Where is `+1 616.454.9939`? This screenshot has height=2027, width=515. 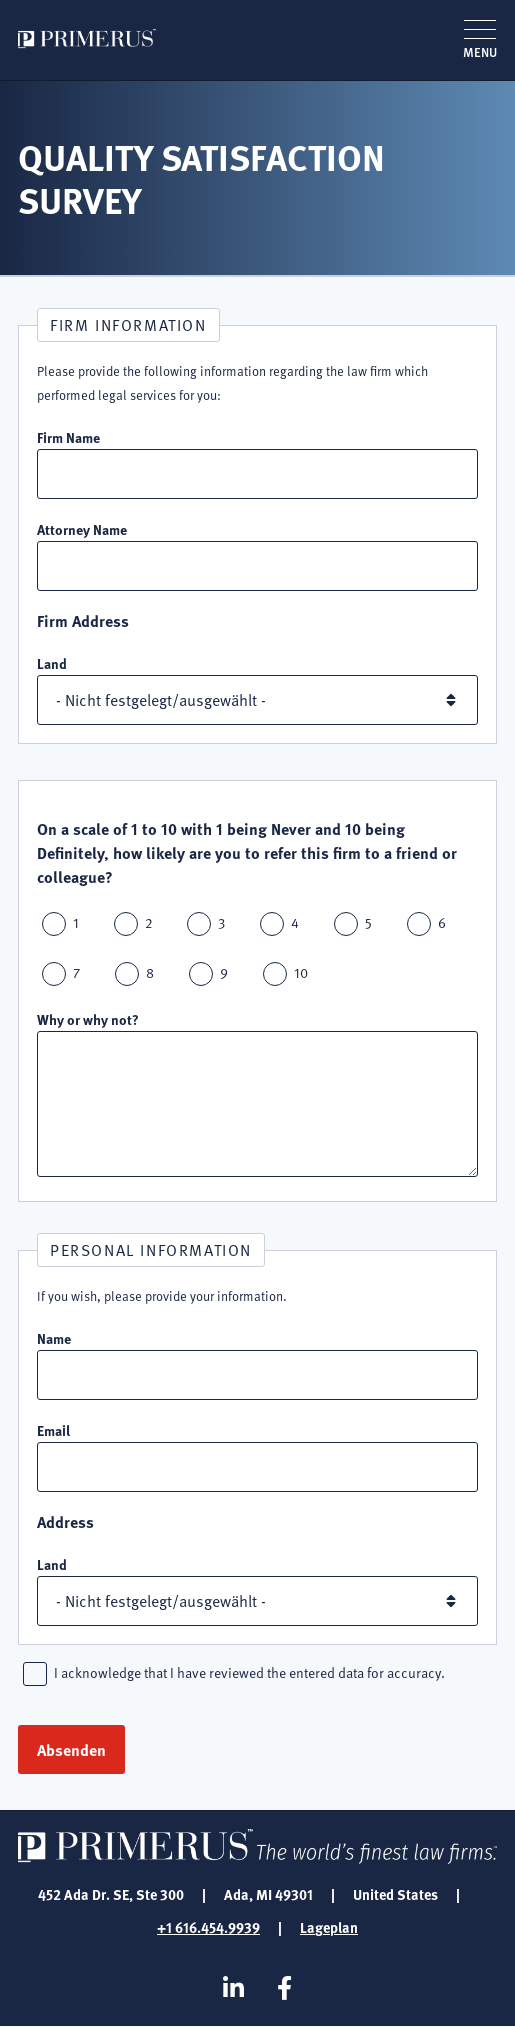
+1 616.454.9939 is located at coordinates (208, 1927).